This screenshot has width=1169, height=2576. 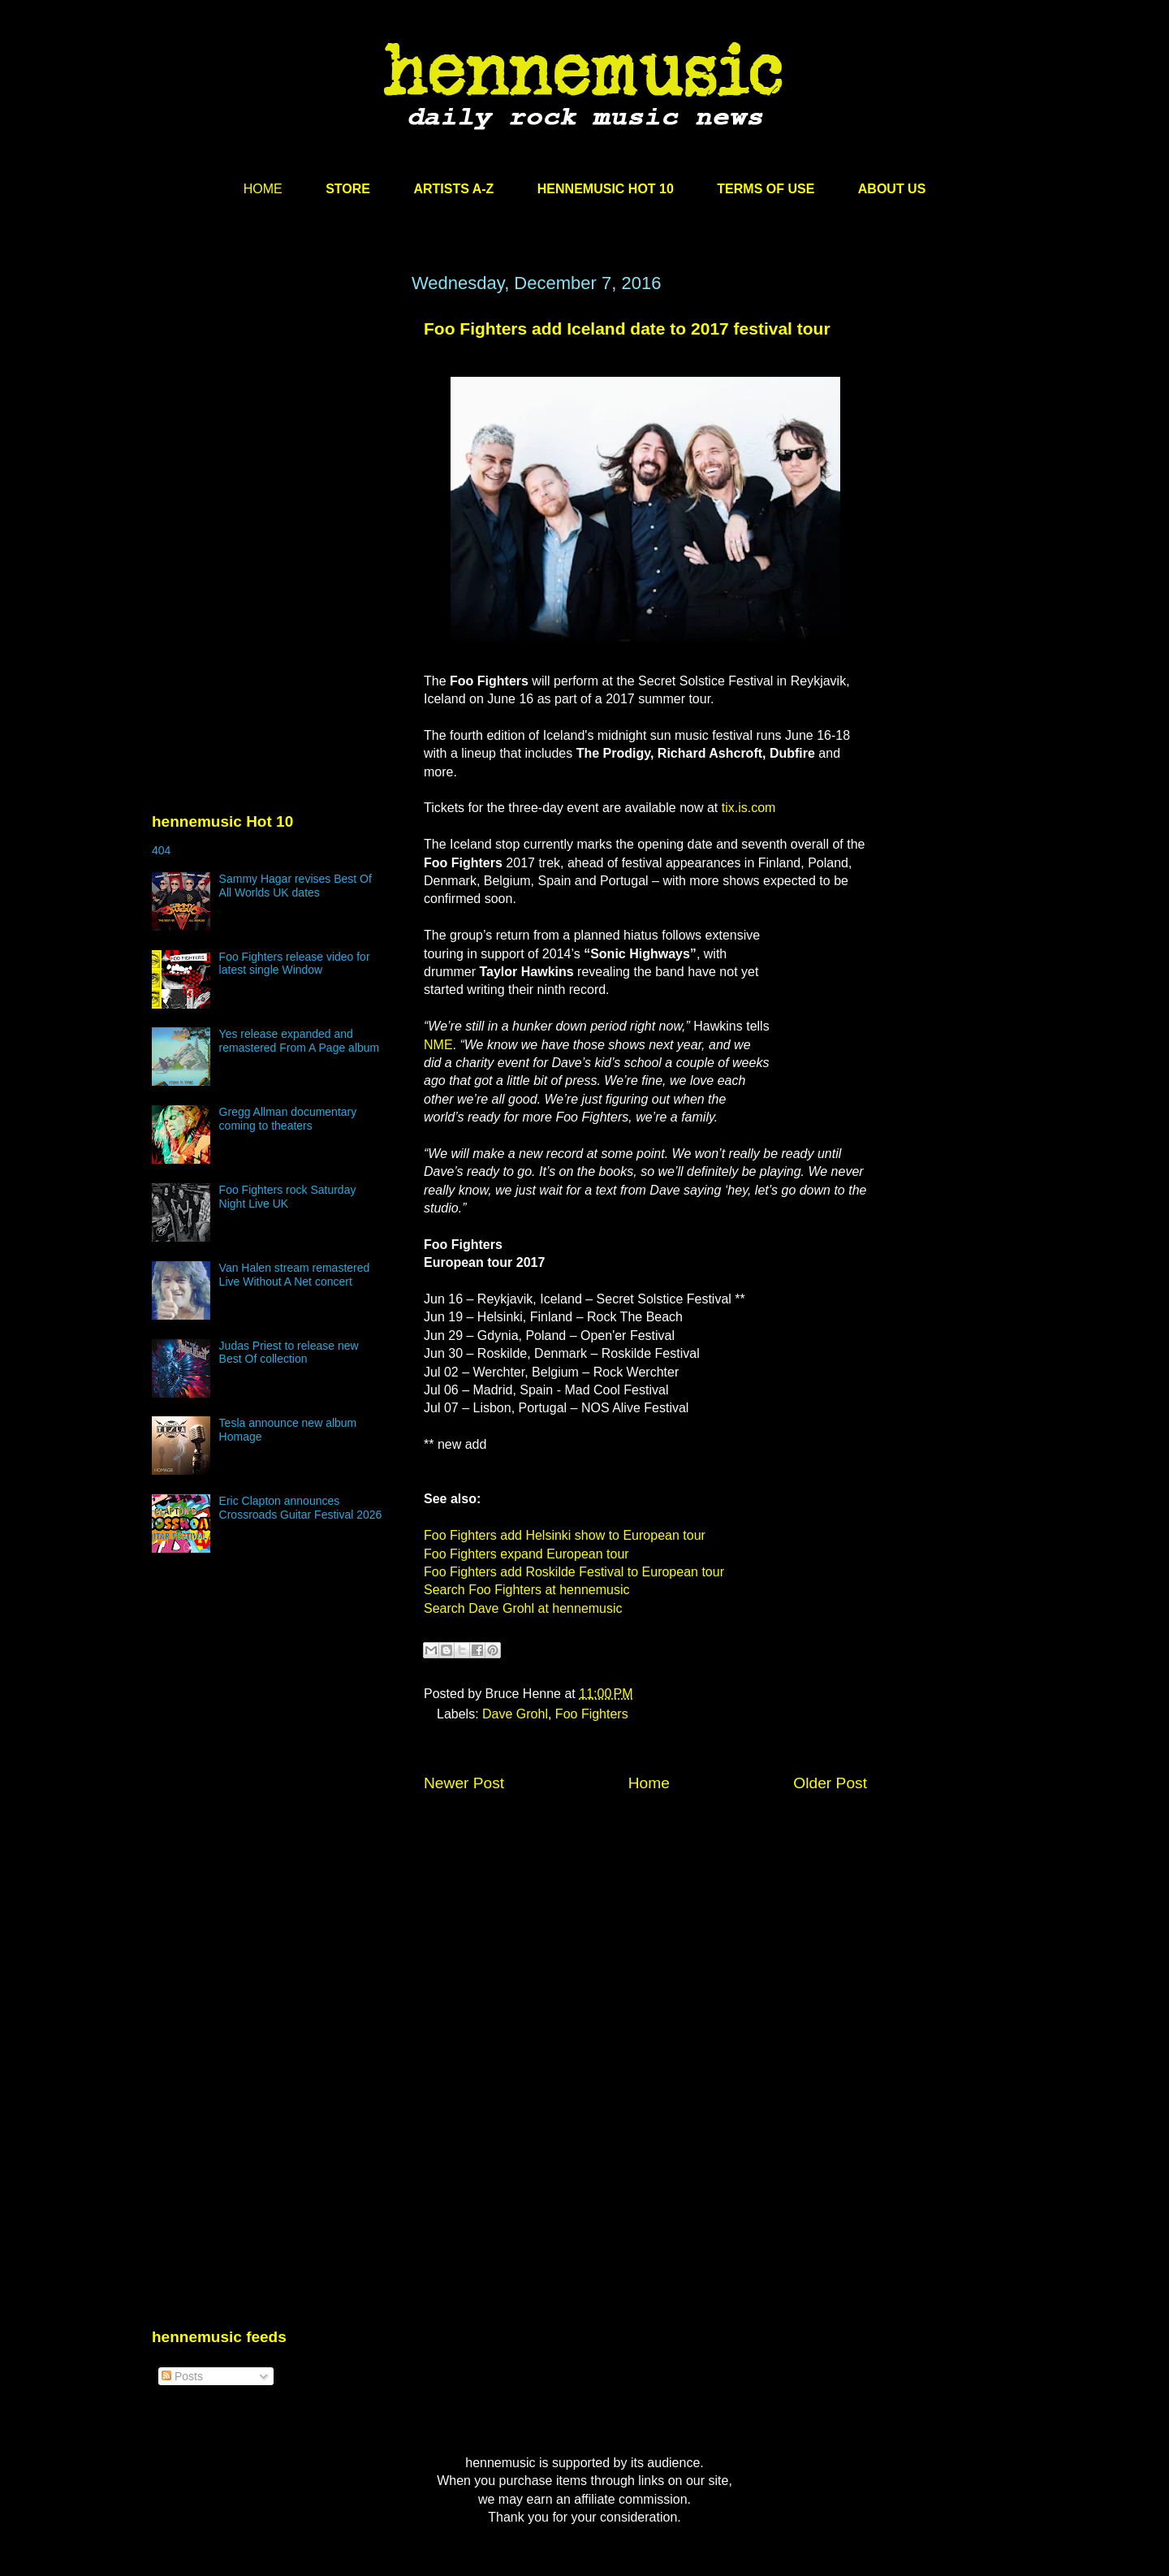 What do you see at coordinates (464, 1783) in the screenshot?
I see `Newer Post` at bounding box center [464, 1783].